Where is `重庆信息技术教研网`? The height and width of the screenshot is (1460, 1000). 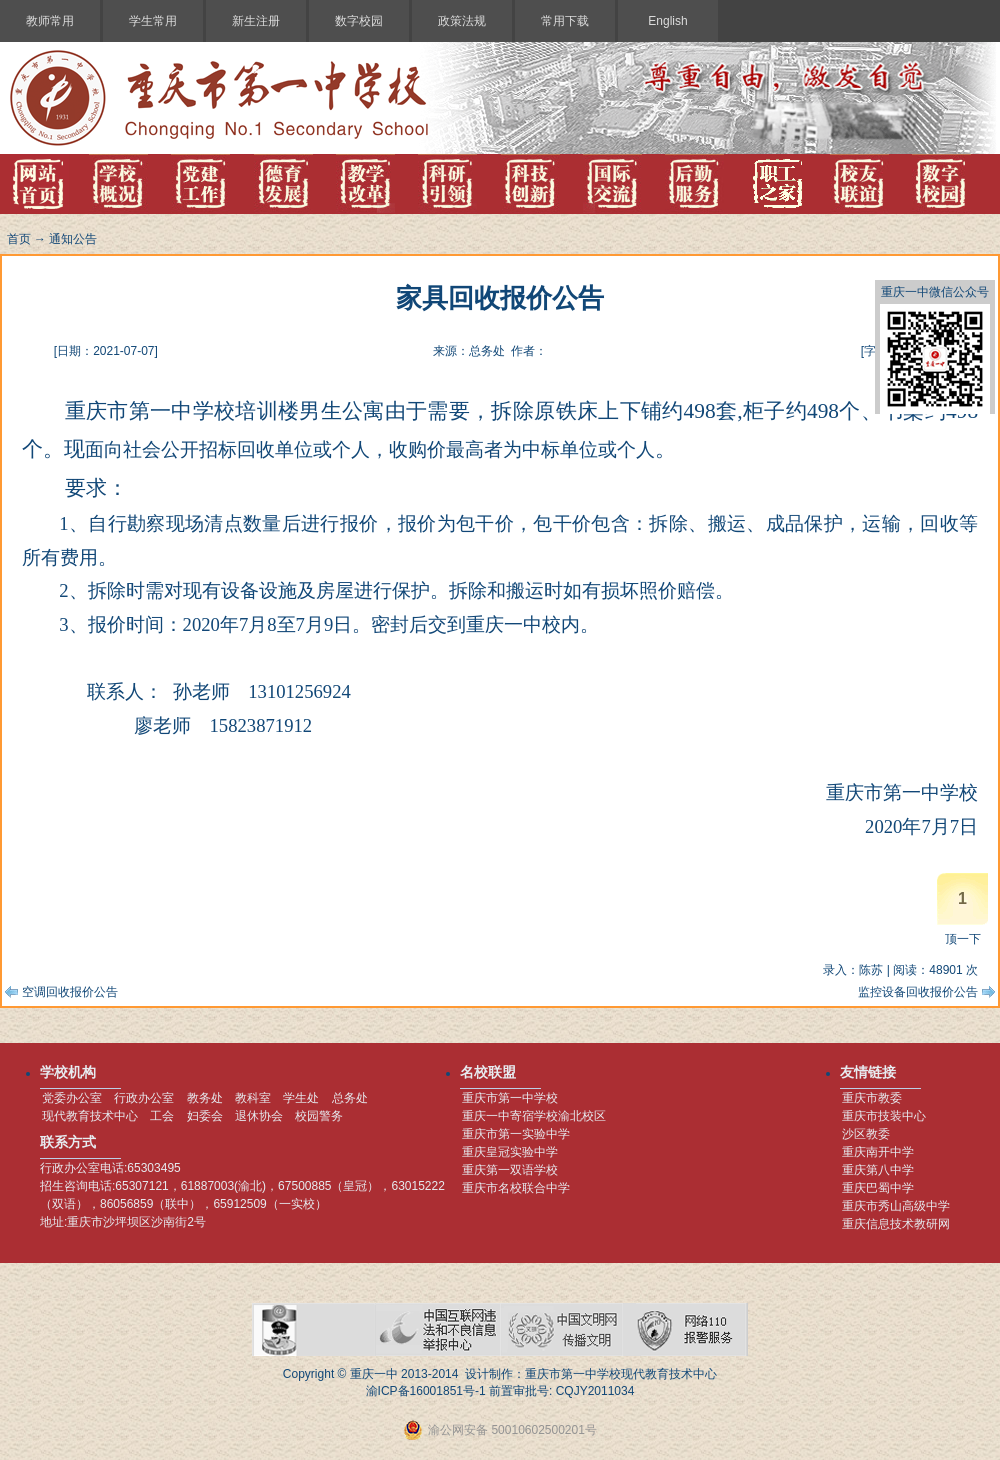
重庆信息技术教研网 is located at coordinates (896, 1224).